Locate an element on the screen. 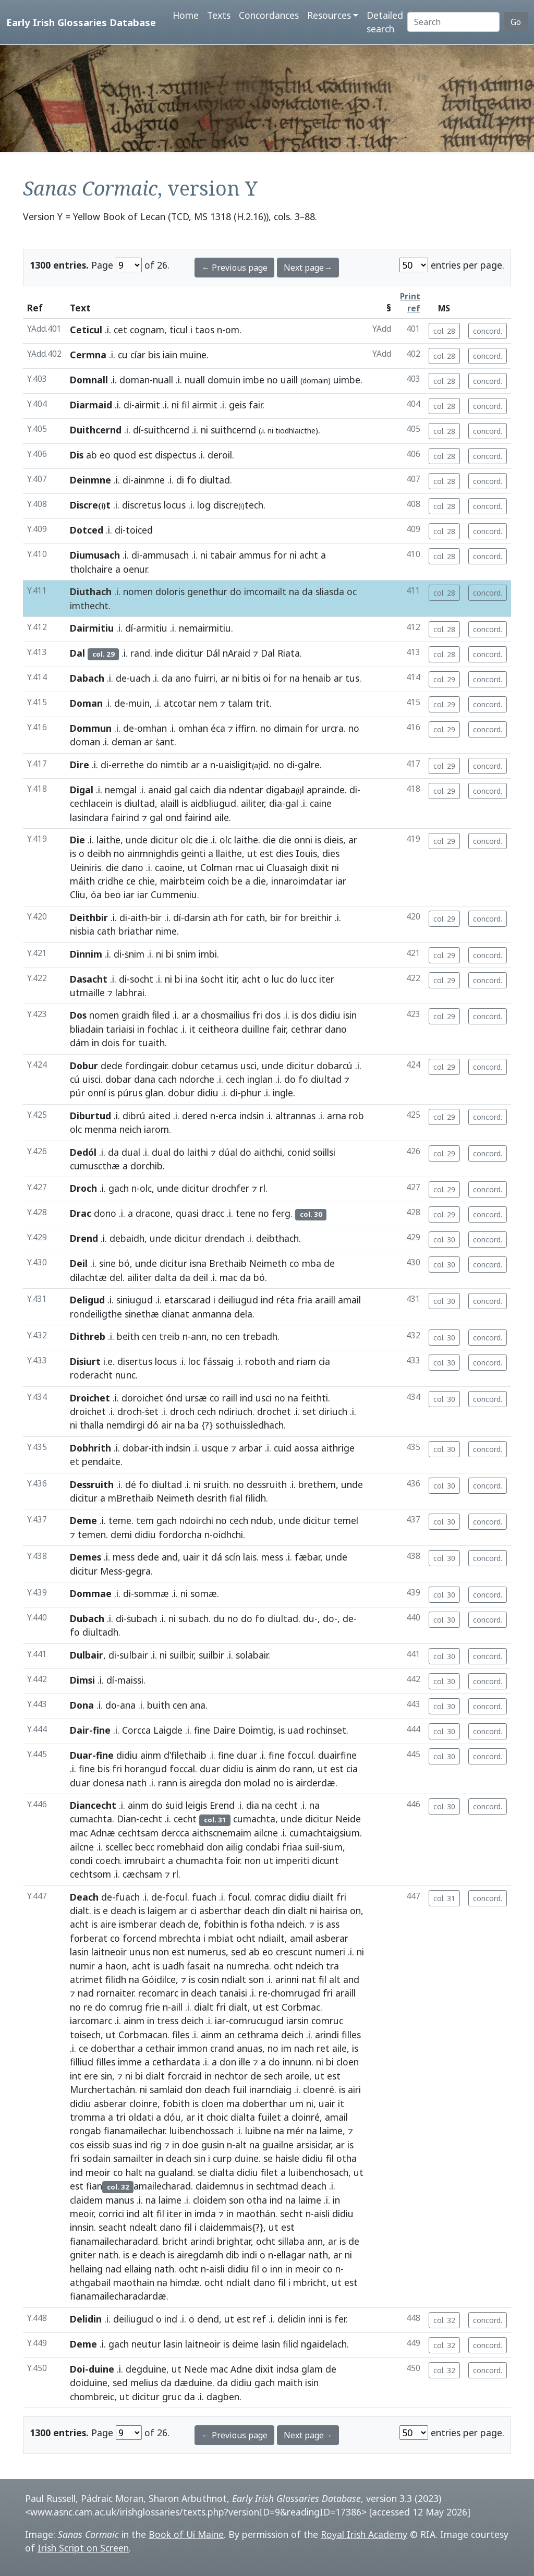 This screenshot has height=2576, width=534. cethardata is located at coordinates (176, 2061).